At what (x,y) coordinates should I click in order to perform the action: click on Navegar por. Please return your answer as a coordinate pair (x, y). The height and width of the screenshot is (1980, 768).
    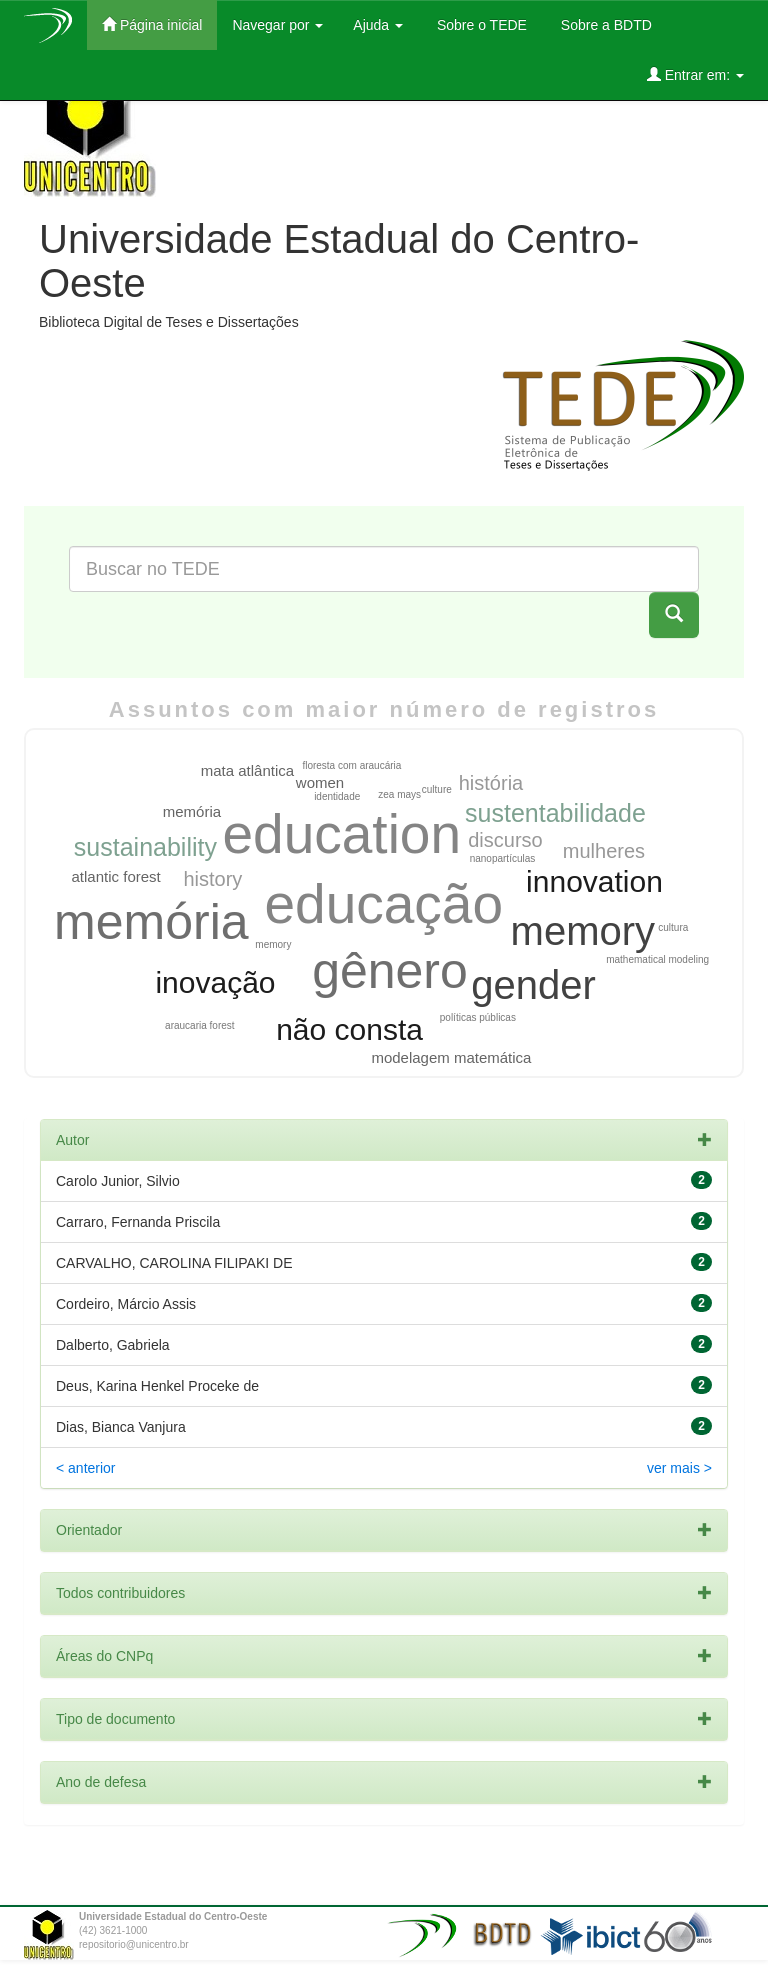
    Looking at the image, I should click on (277, 25).